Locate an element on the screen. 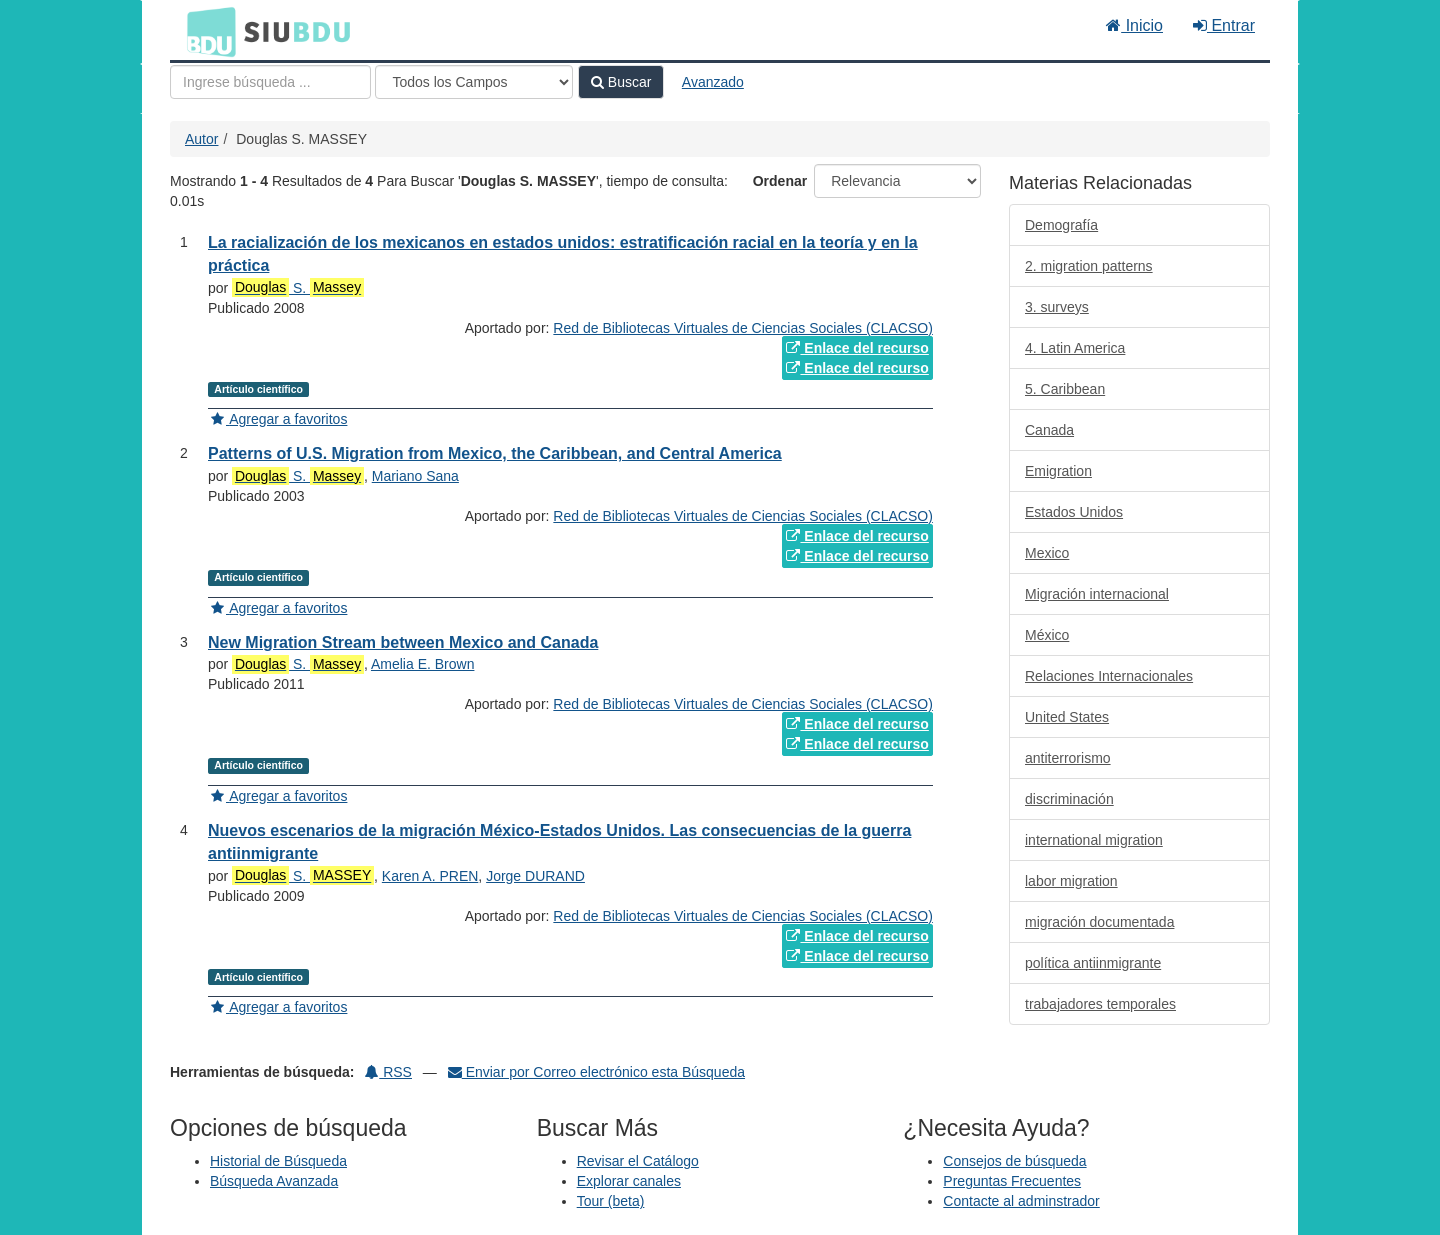 This screenshot has width=1440, height=1235. Preguntas Frecuentes is located at coordinates (1012, 1181).